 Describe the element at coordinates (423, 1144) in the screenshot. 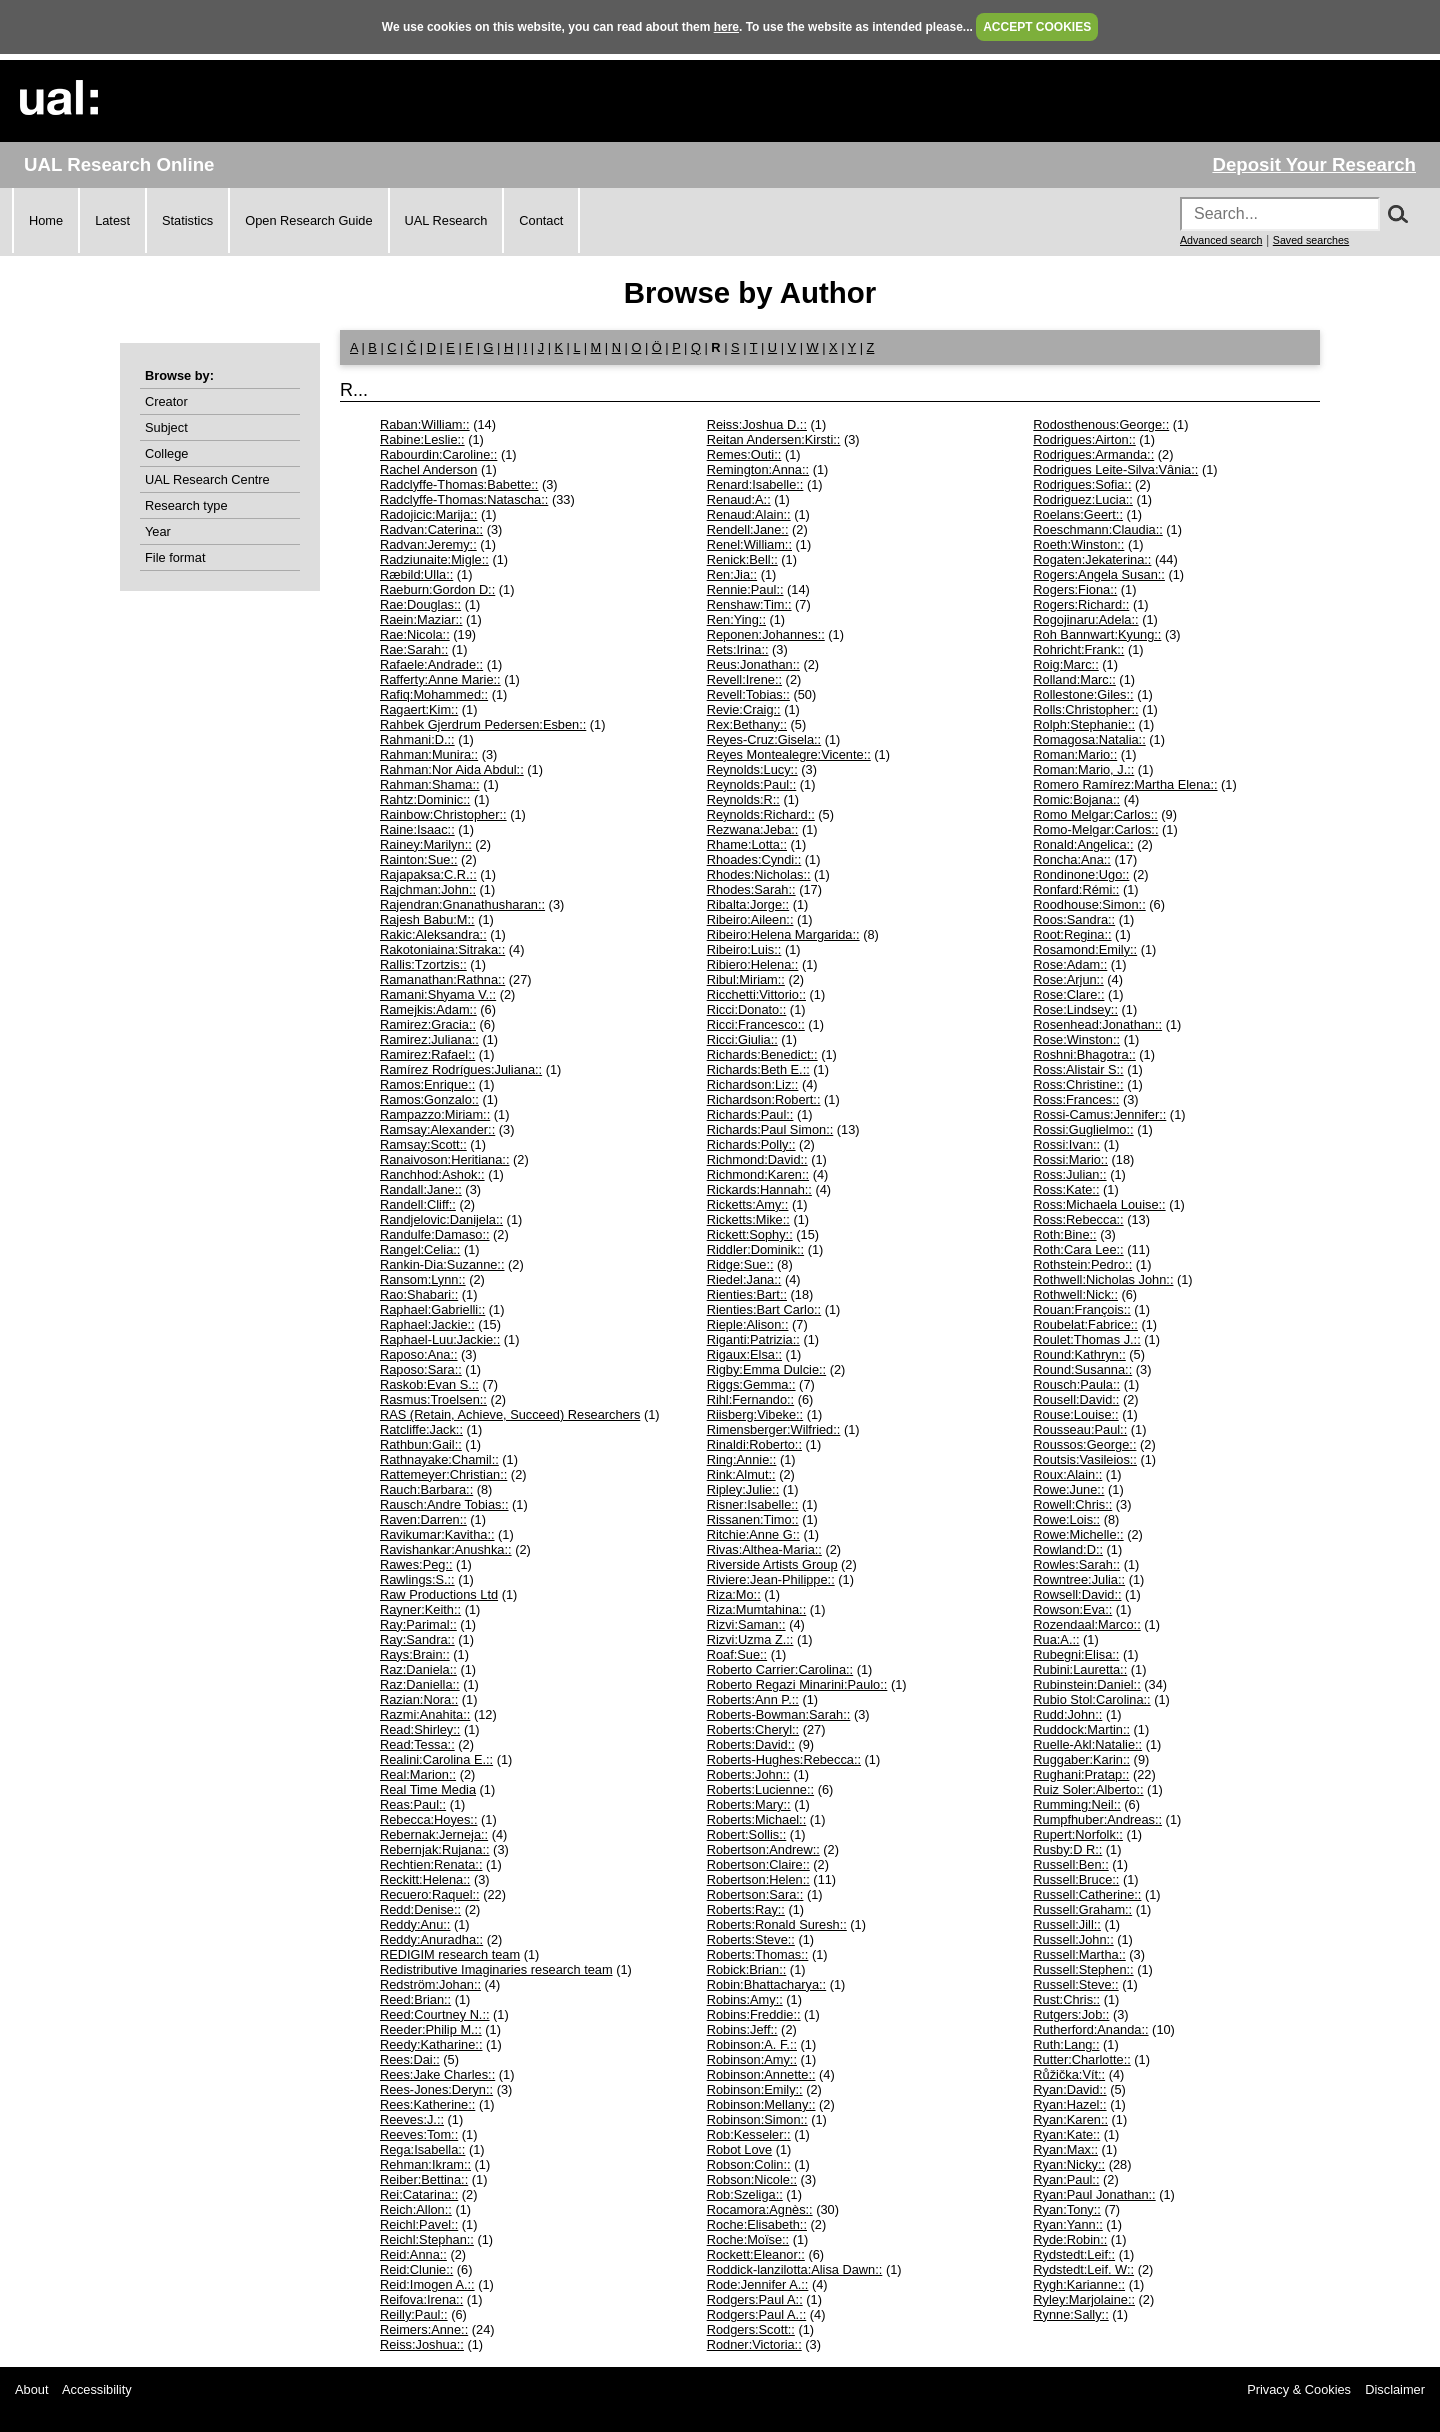

I see `Ramsay:Scott::` at that location.